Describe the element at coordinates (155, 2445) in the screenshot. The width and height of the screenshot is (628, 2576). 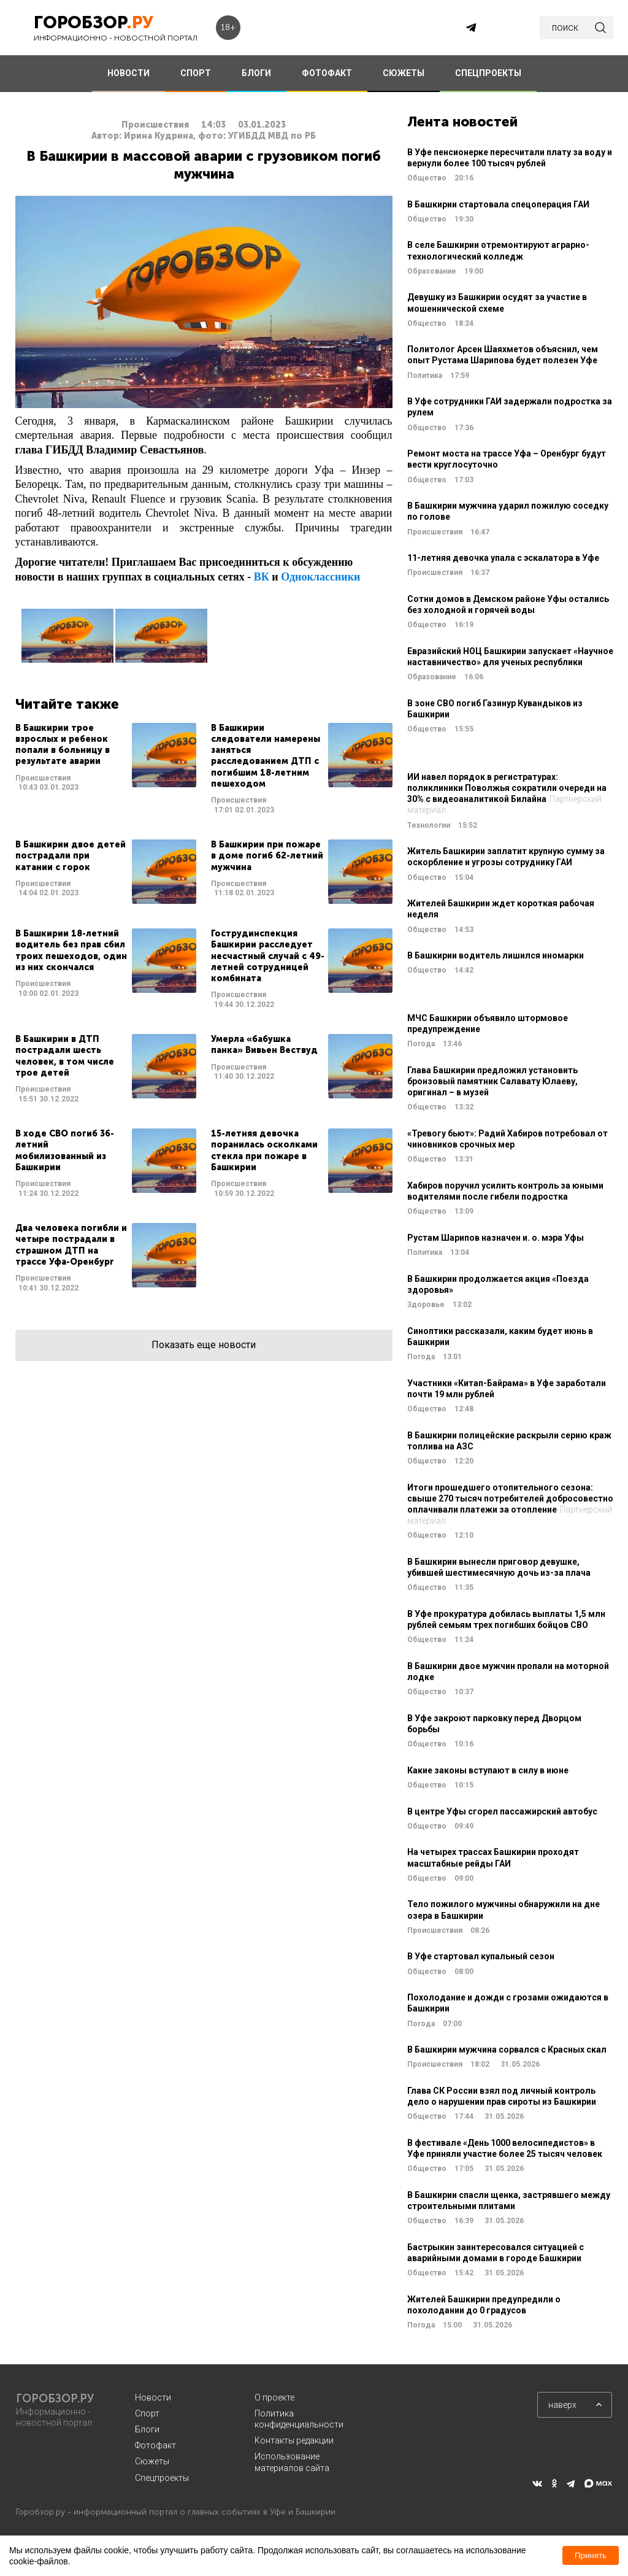
I see `Фотофакт` at that location.